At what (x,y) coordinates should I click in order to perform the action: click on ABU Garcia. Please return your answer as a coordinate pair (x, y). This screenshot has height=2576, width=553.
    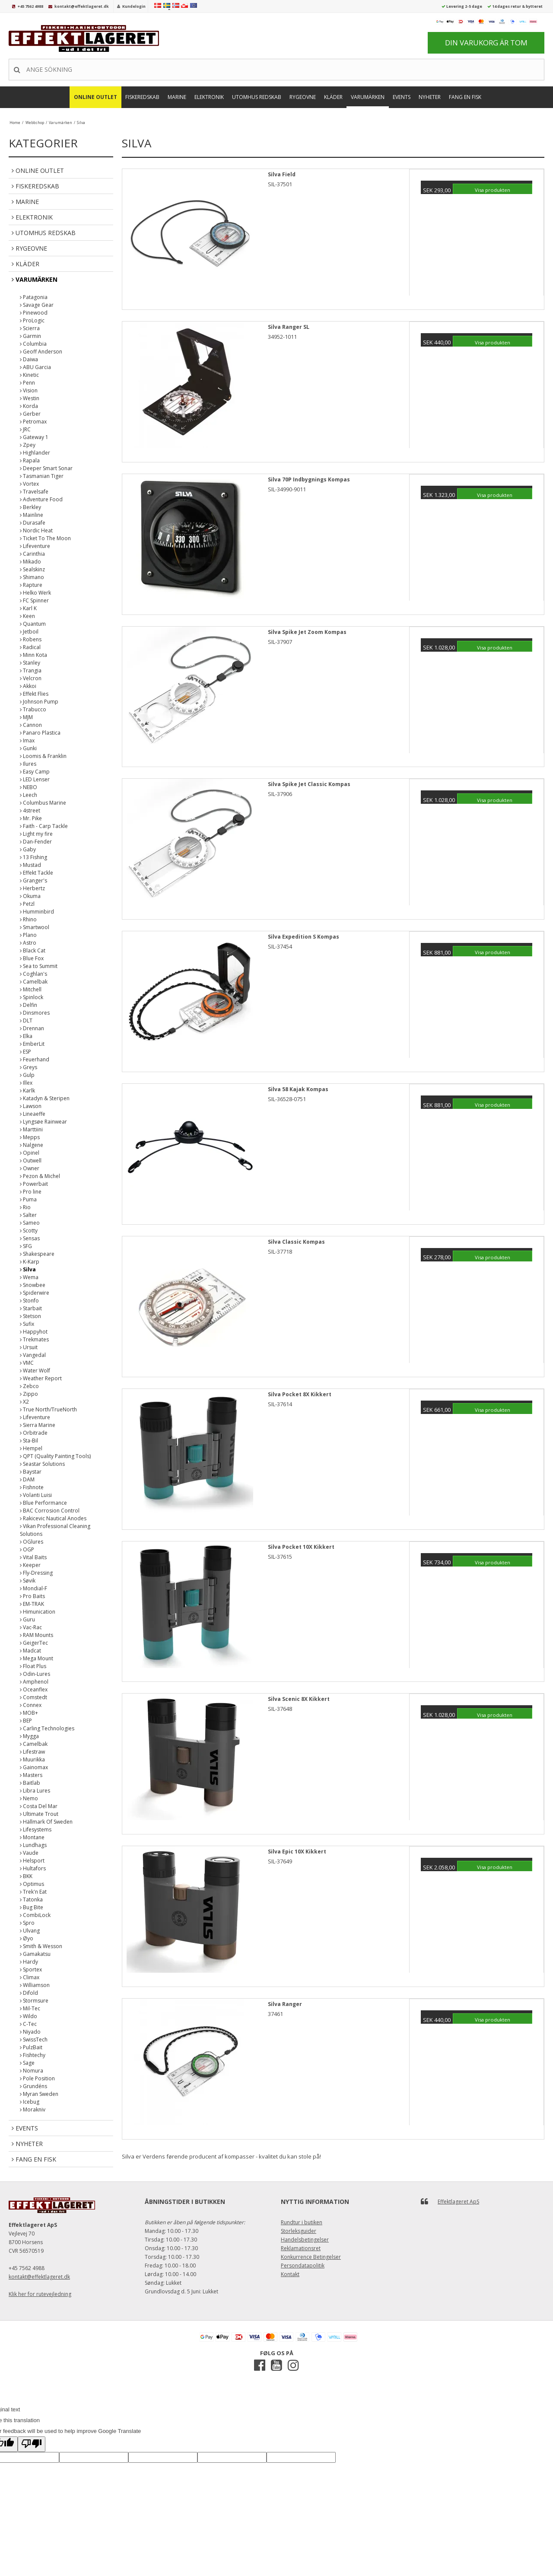
    Looking at the image, I should click on (35, 367).